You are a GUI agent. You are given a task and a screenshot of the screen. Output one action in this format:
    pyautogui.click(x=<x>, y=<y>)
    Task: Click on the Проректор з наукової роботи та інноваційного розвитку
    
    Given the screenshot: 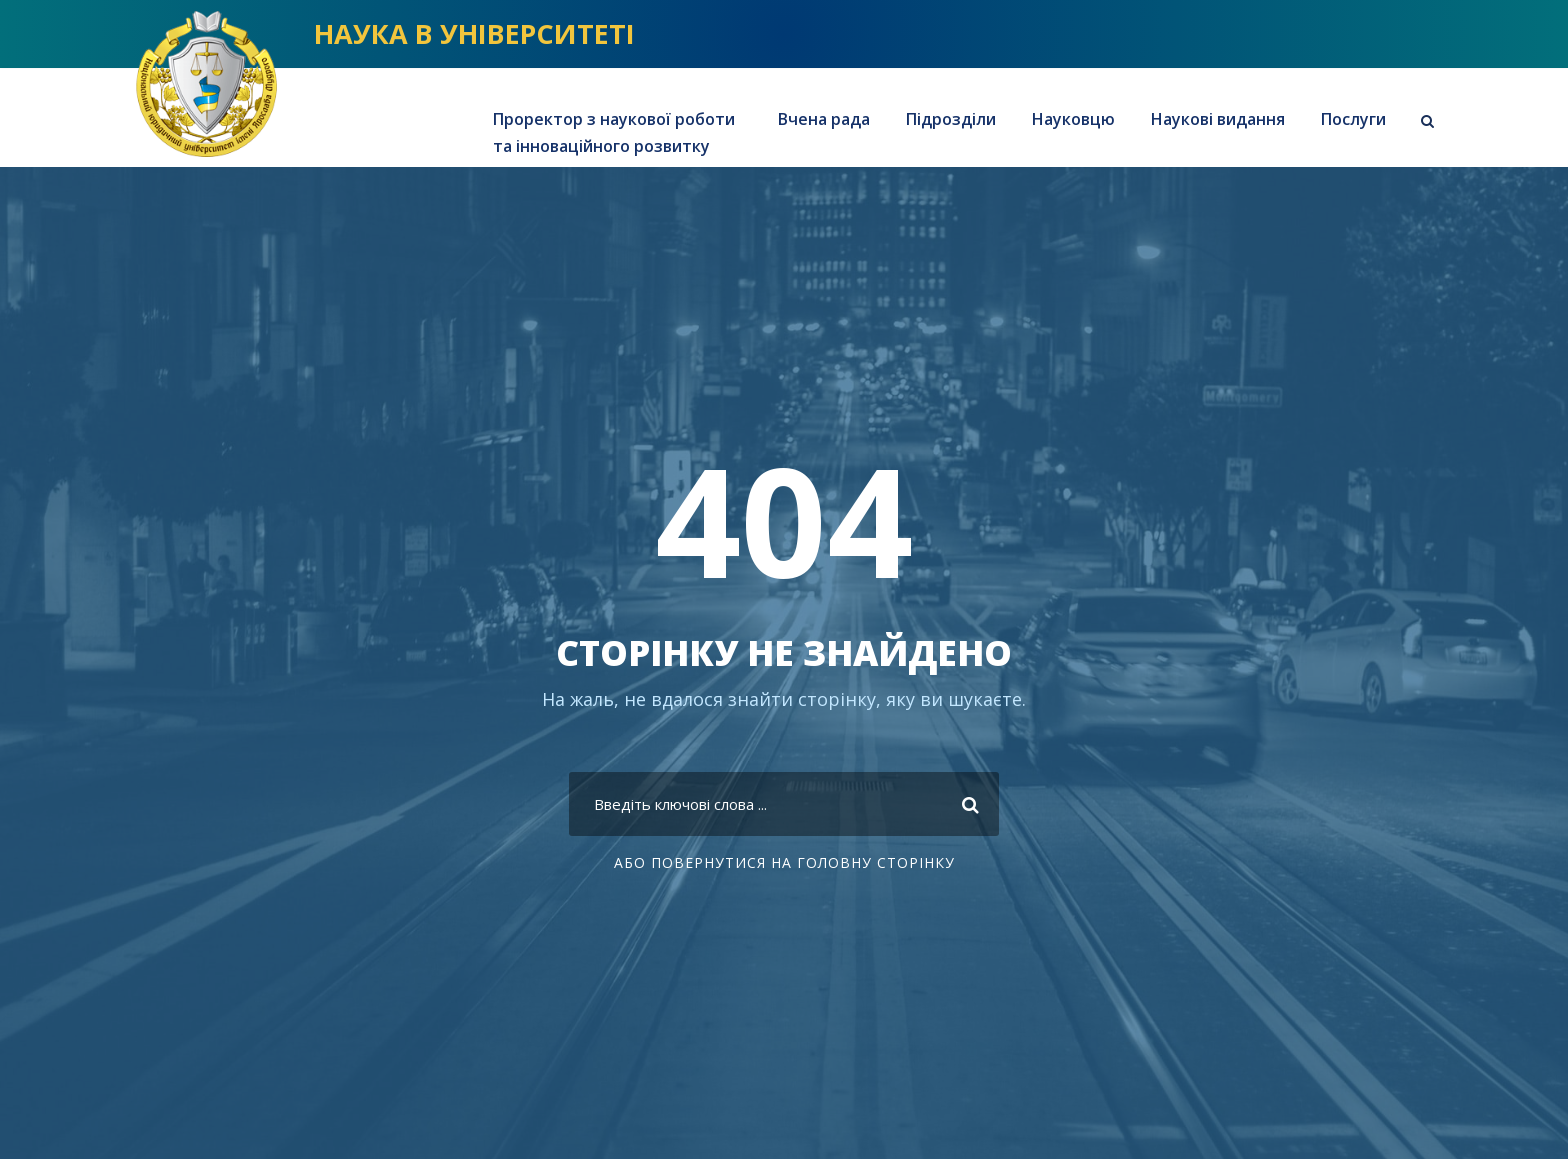 What is the action you would take?
    pyautogui.click(x=614, y=132)
    